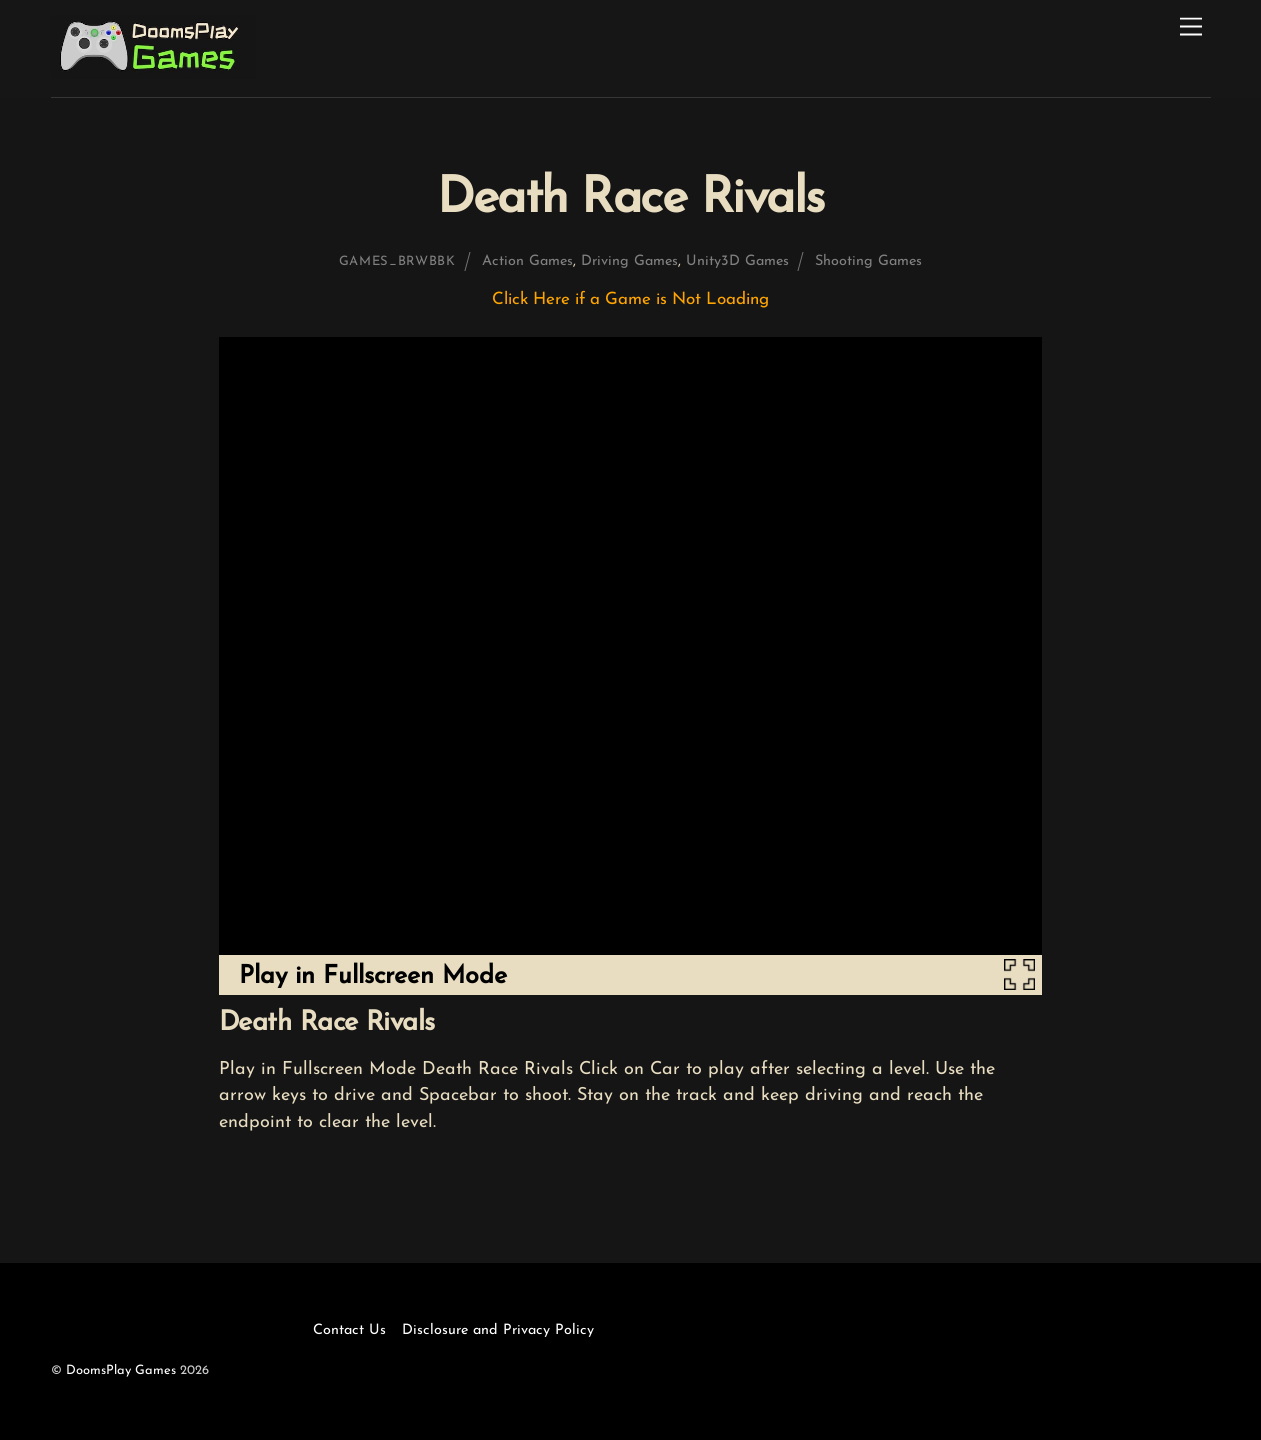 This screenshot has height=1440, width=1261. What do you see at coordinates (629, 261) in the screenshot?
I see `Driving Games` at bounding box center [629, 261].